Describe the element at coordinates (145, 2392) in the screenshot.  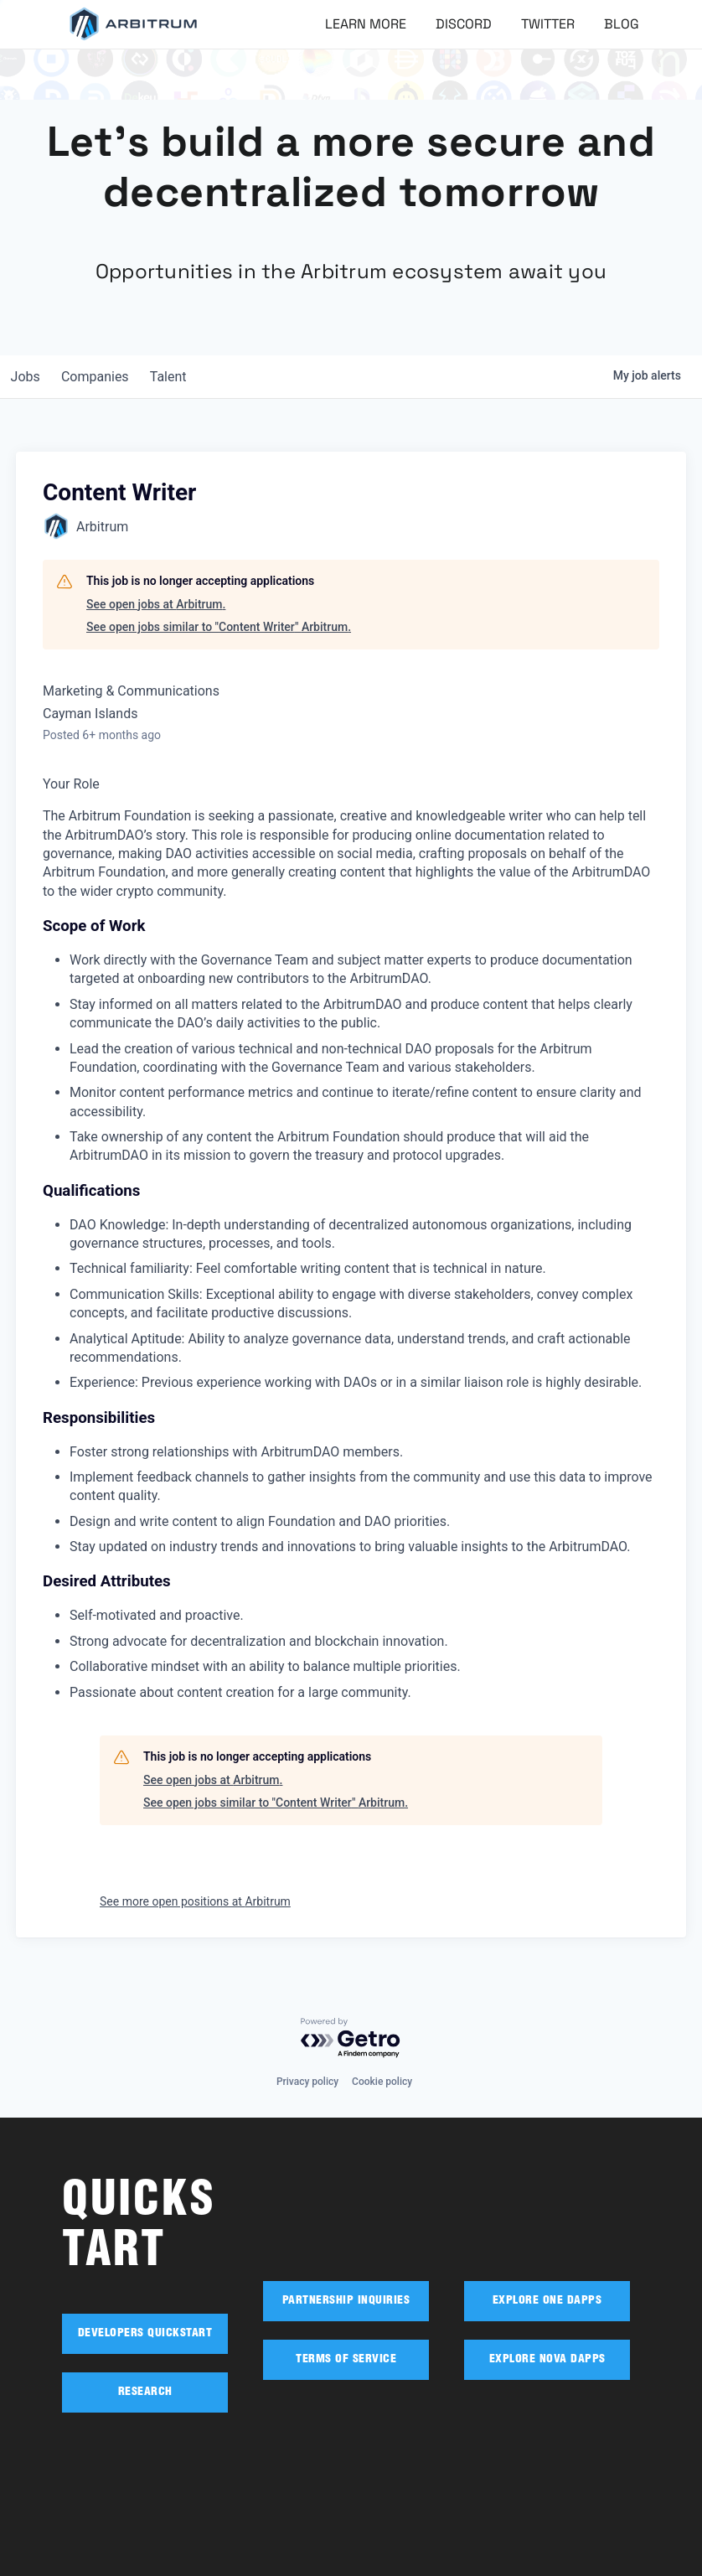
I see `RESEARCH` at that location.